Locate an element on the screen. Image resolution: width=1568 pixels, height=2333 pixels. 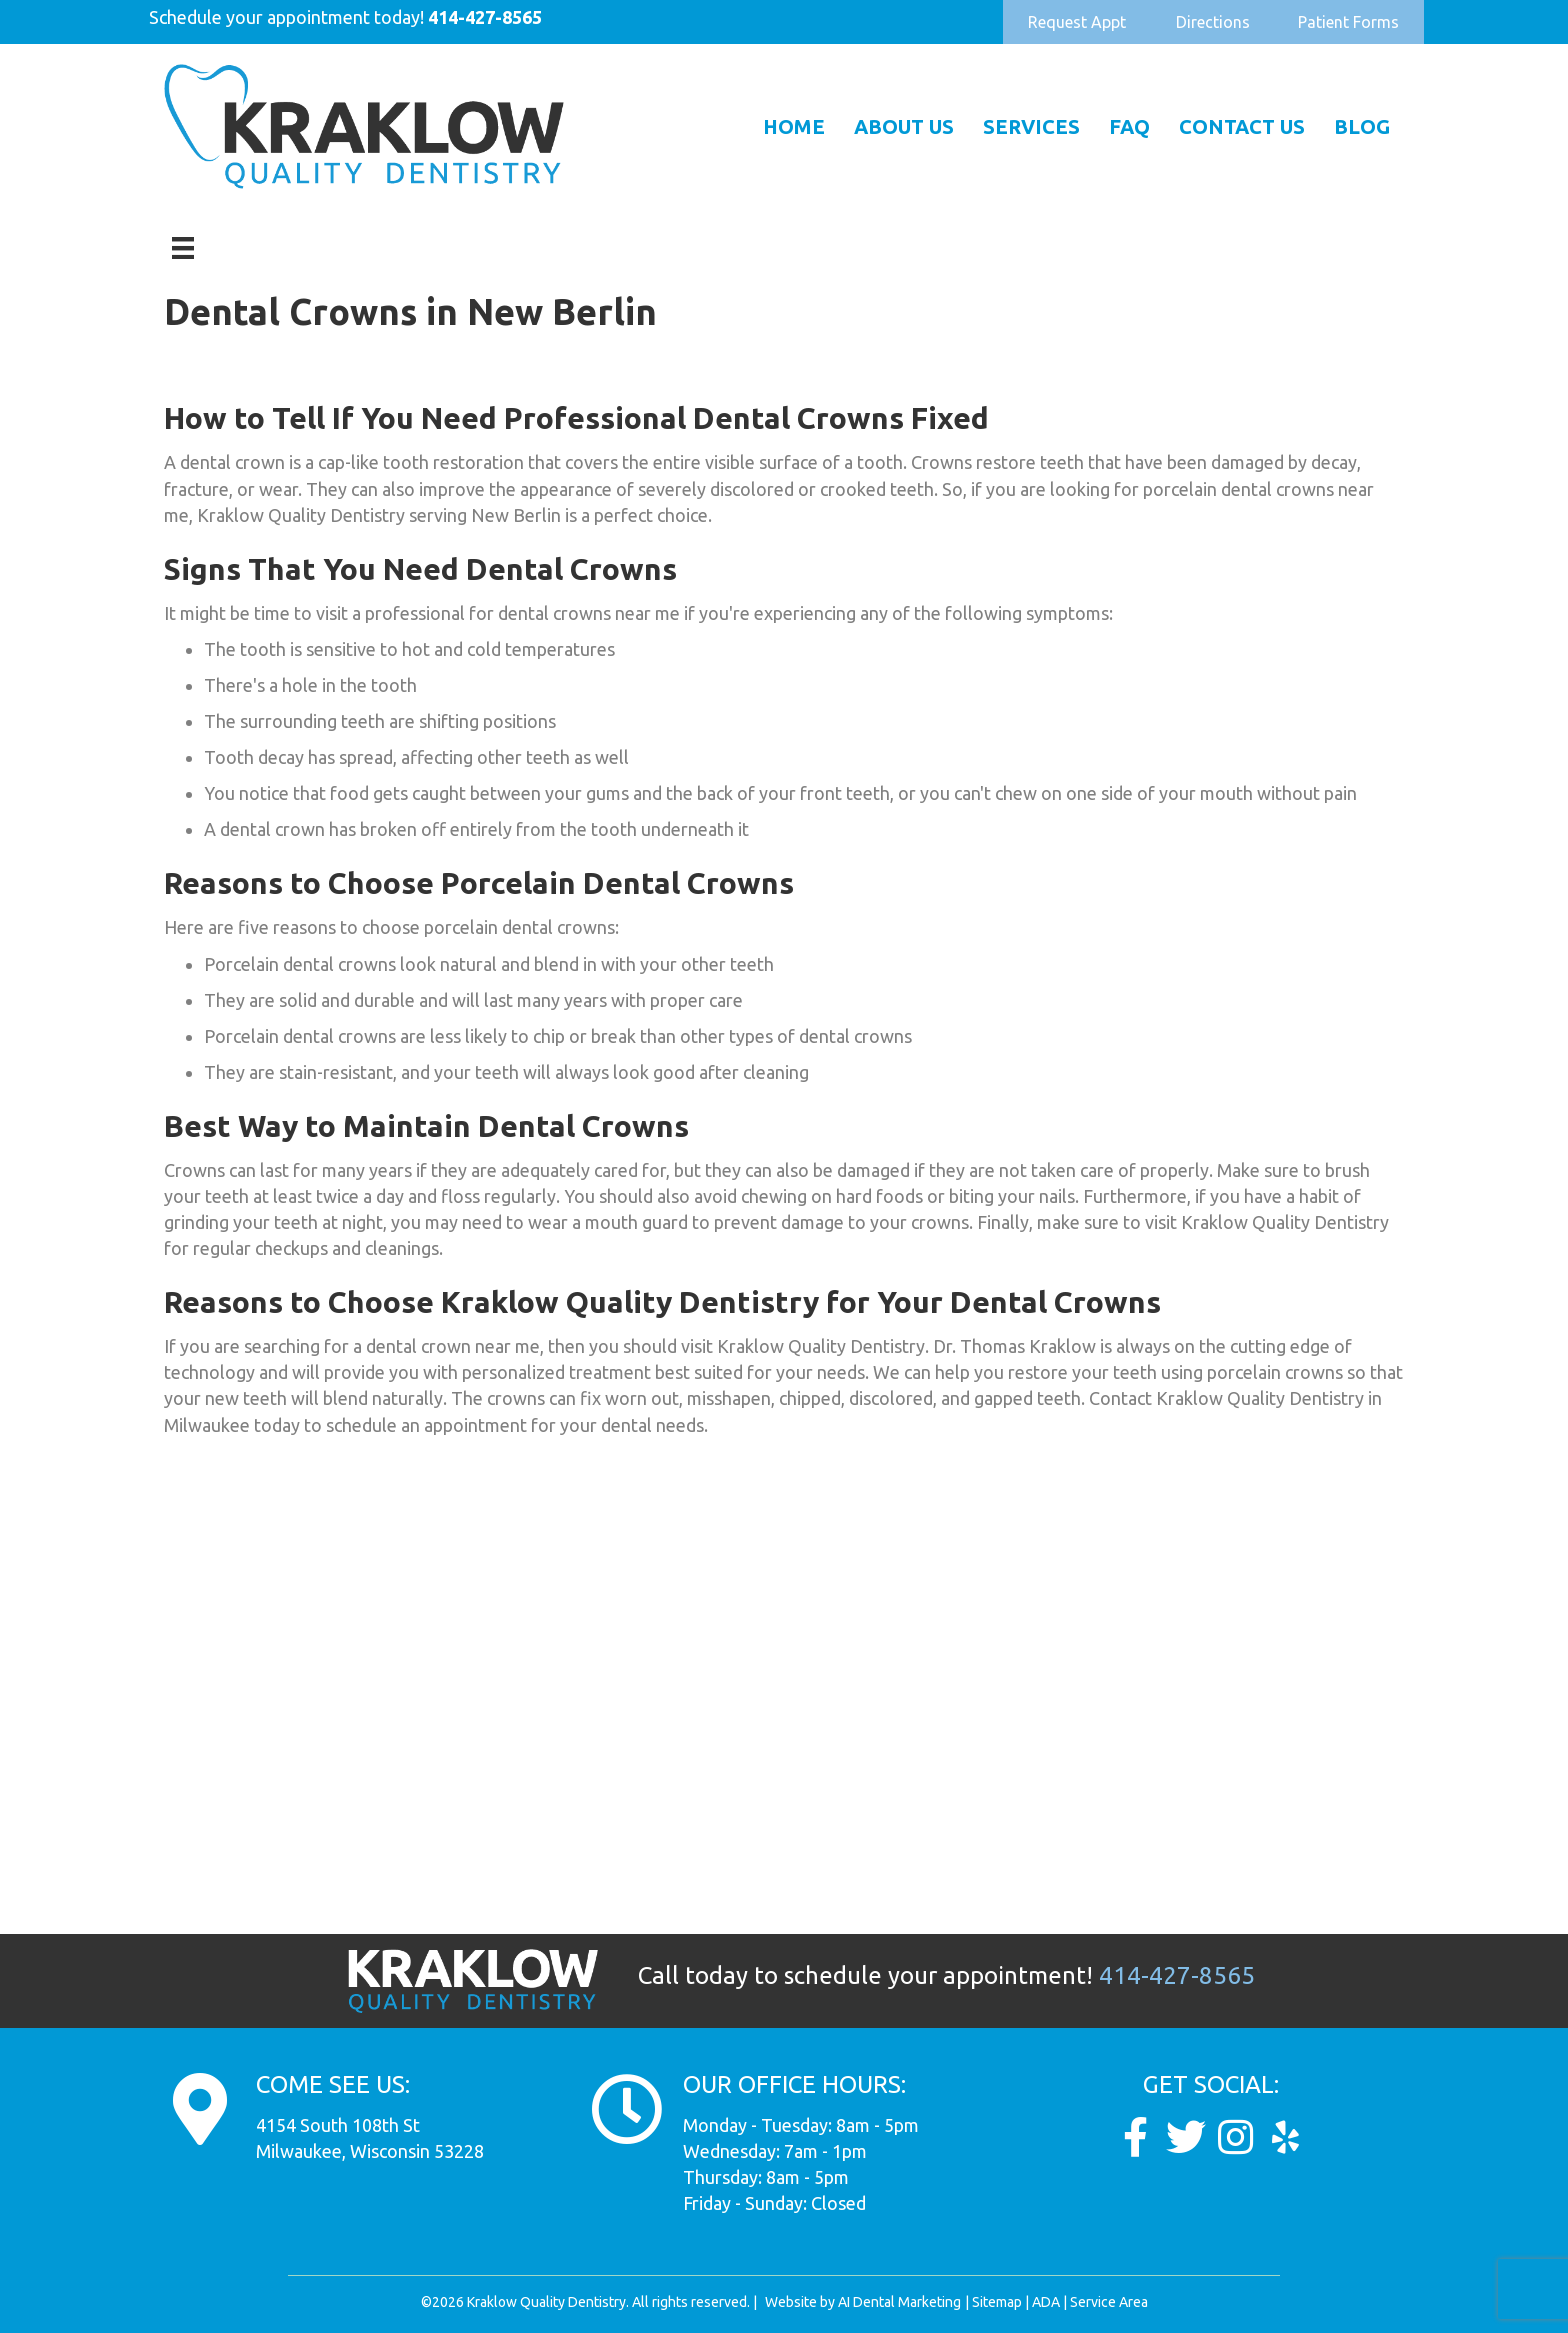
Home is located at coordinates (794, 126).